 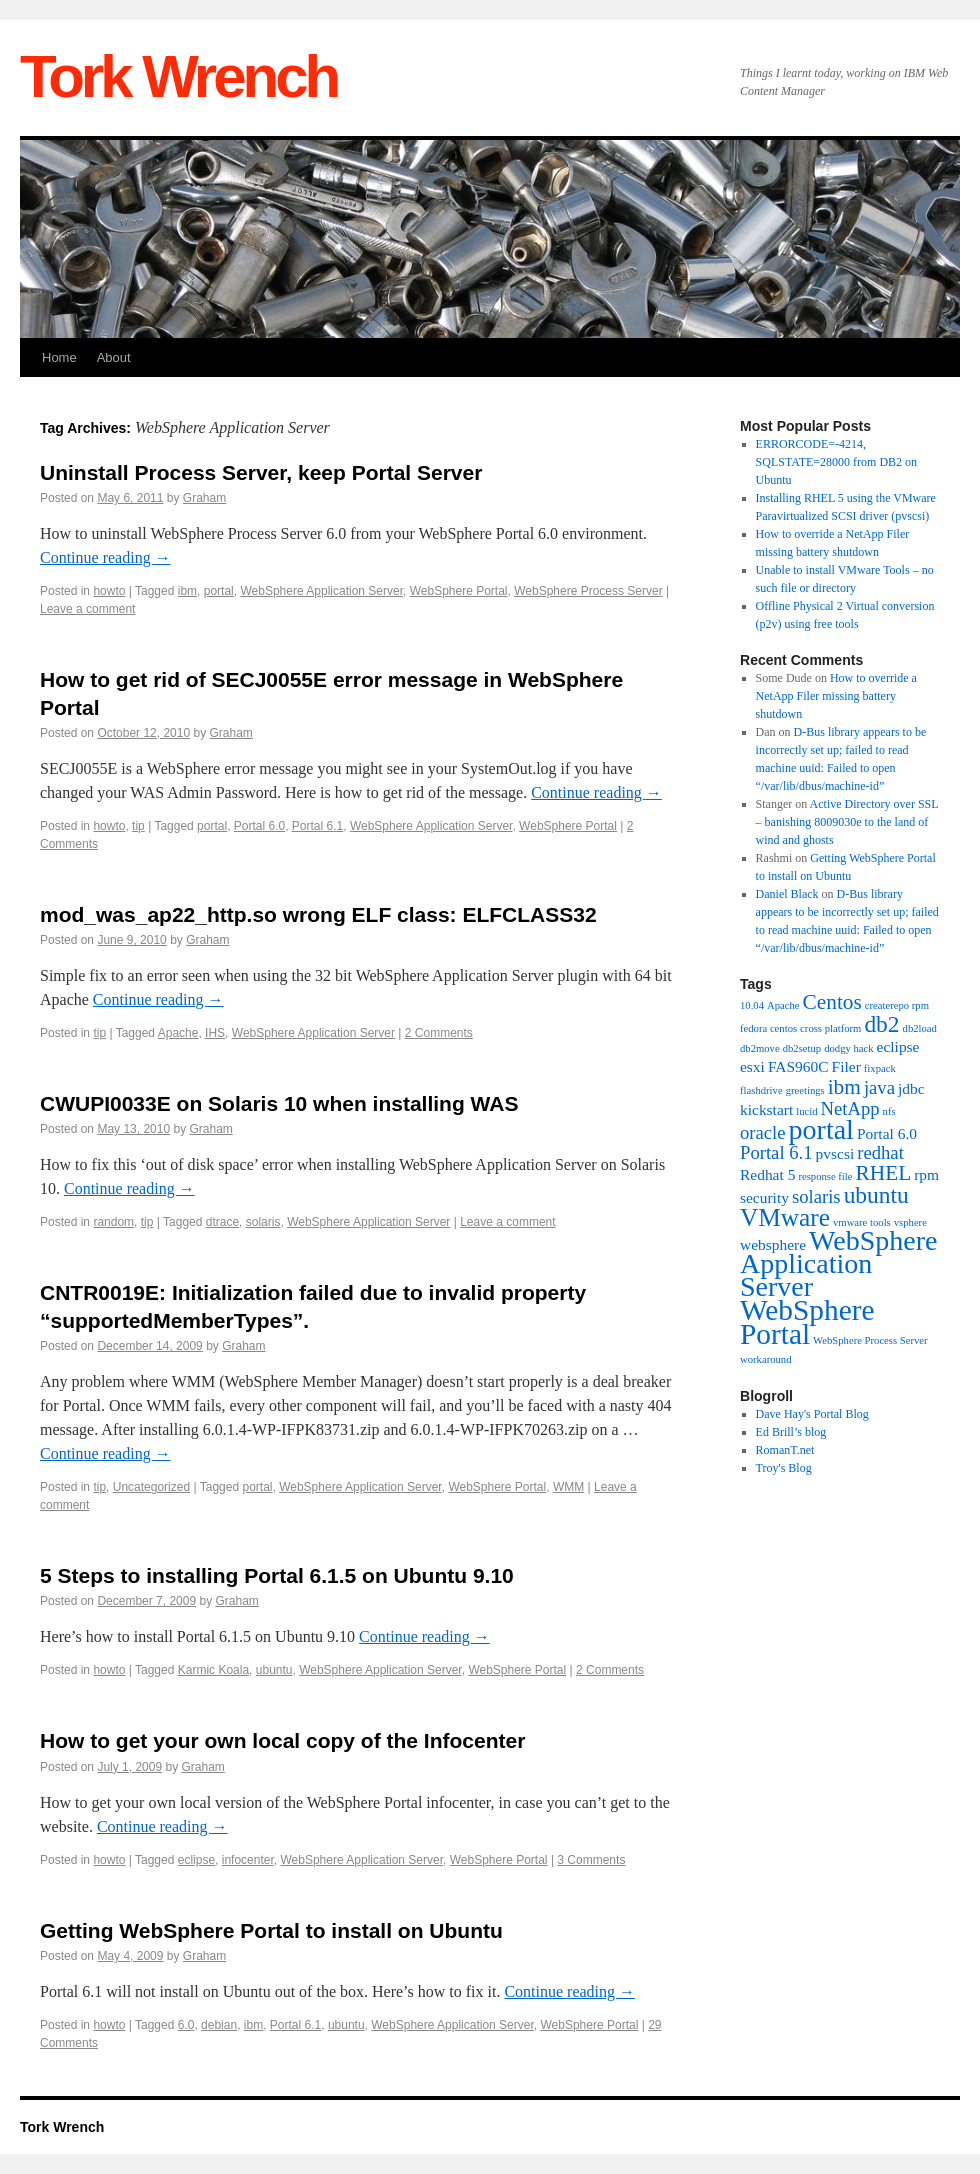 I want to click on WebSphere Application Server [WebSphere Application Server (8 items)], so click(x=838, y=1263).